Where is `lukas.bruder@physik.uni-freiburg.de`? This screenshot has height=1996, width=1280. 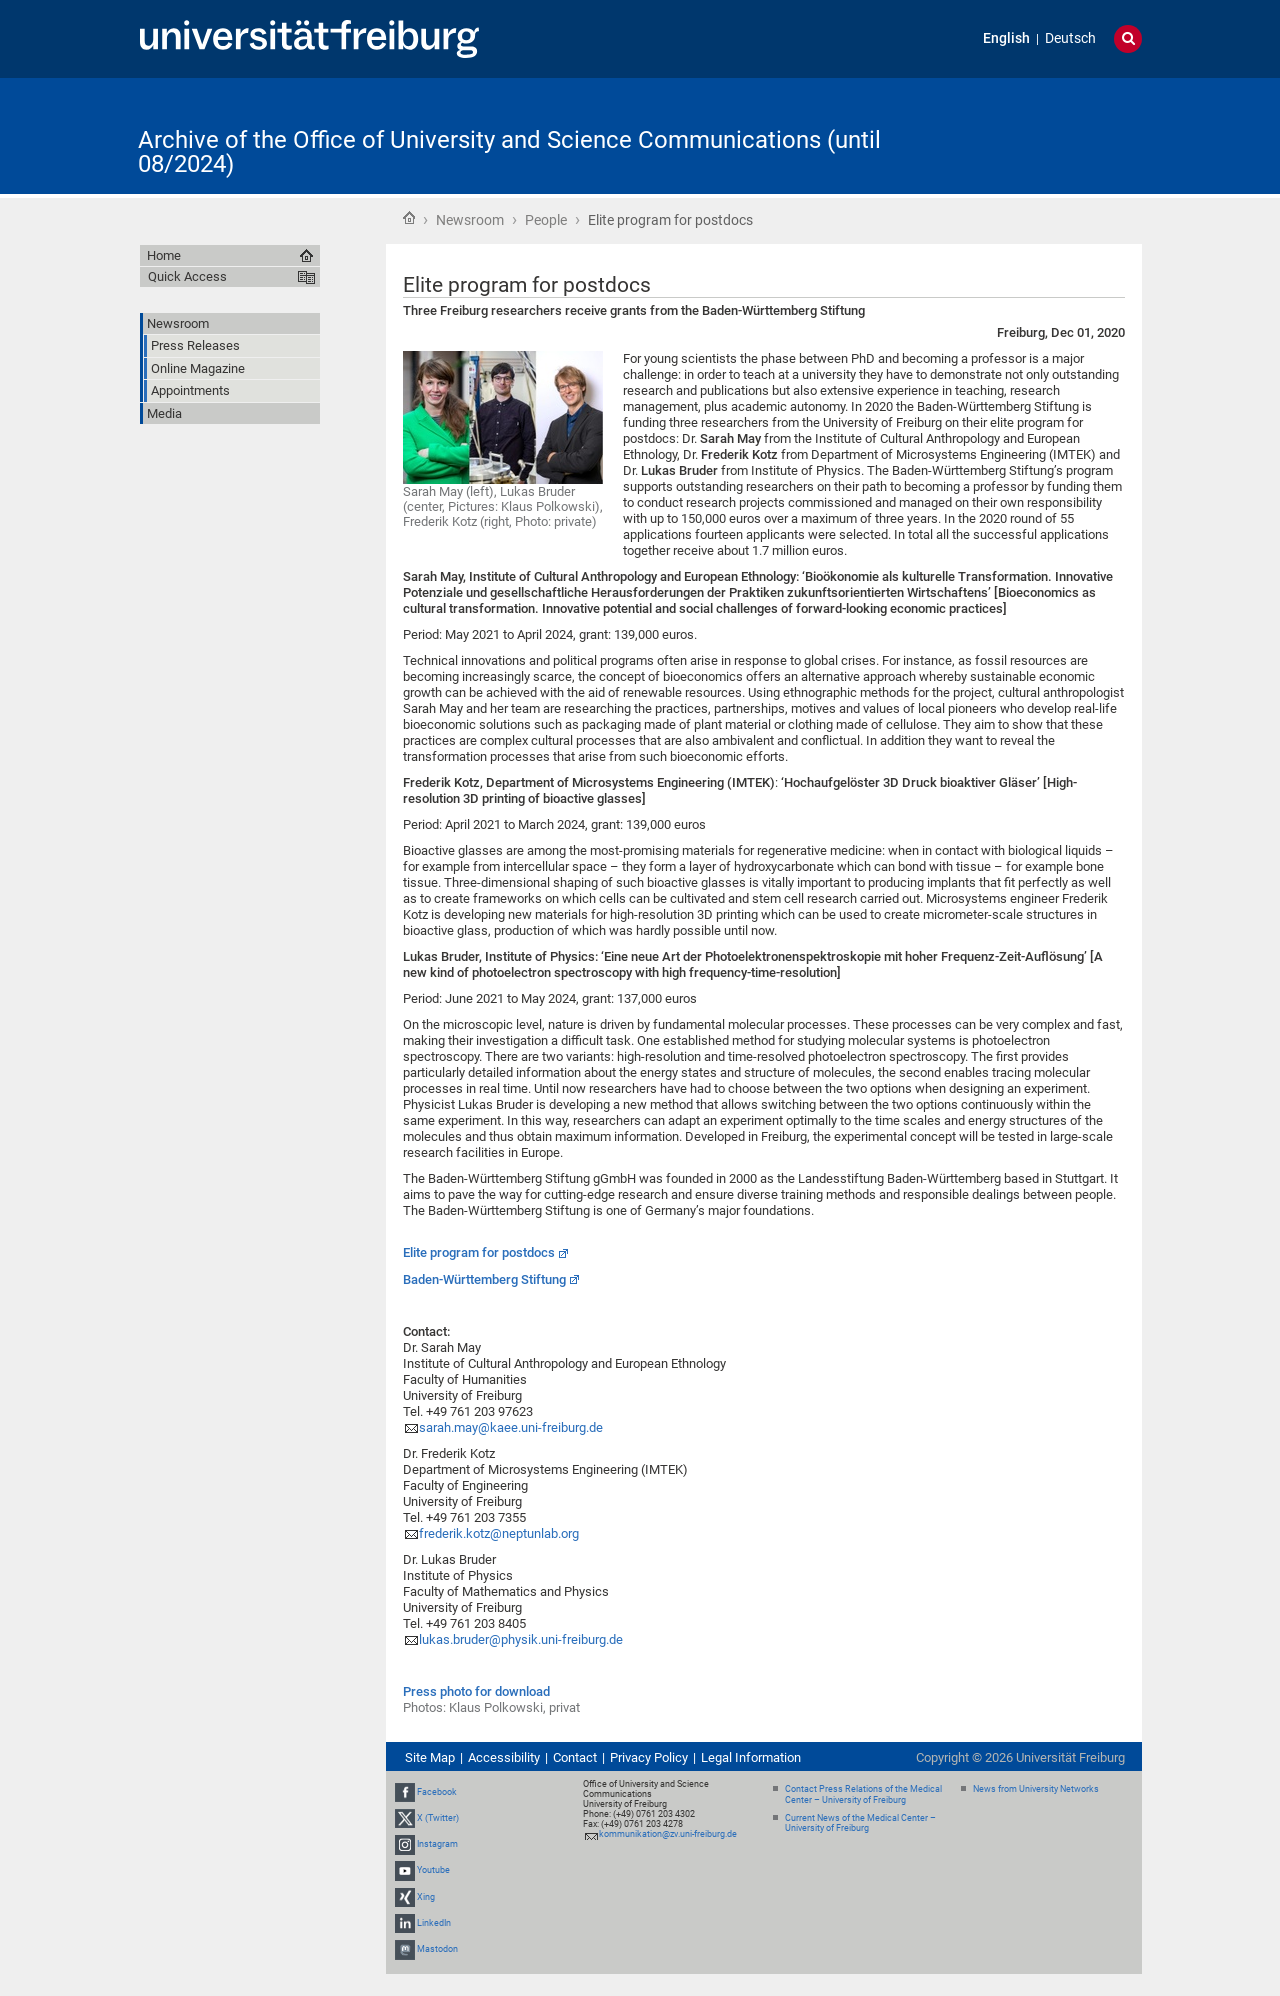 lukas.bruder@physik.uni-freiburg.de is located at coordinates (521, 1639).